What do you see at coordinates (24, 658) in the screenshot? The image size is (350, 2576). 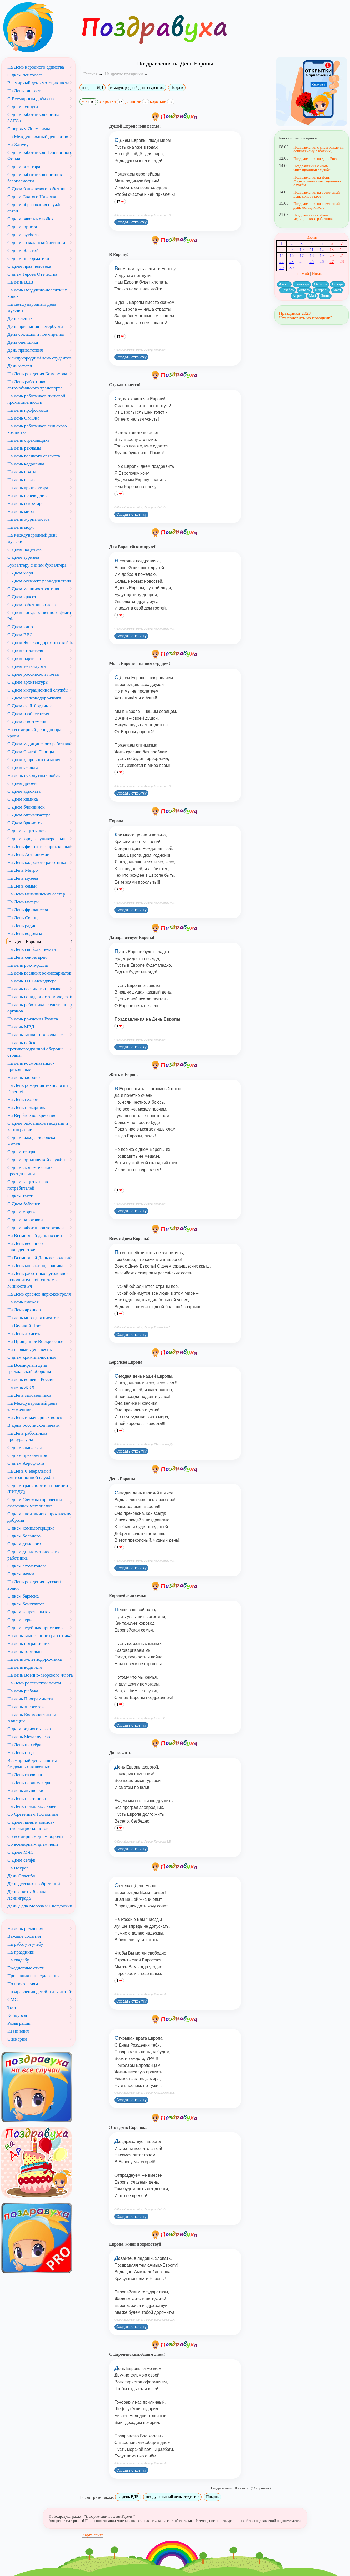 I see `С Днем партизан` at bounding box center [24, 658].